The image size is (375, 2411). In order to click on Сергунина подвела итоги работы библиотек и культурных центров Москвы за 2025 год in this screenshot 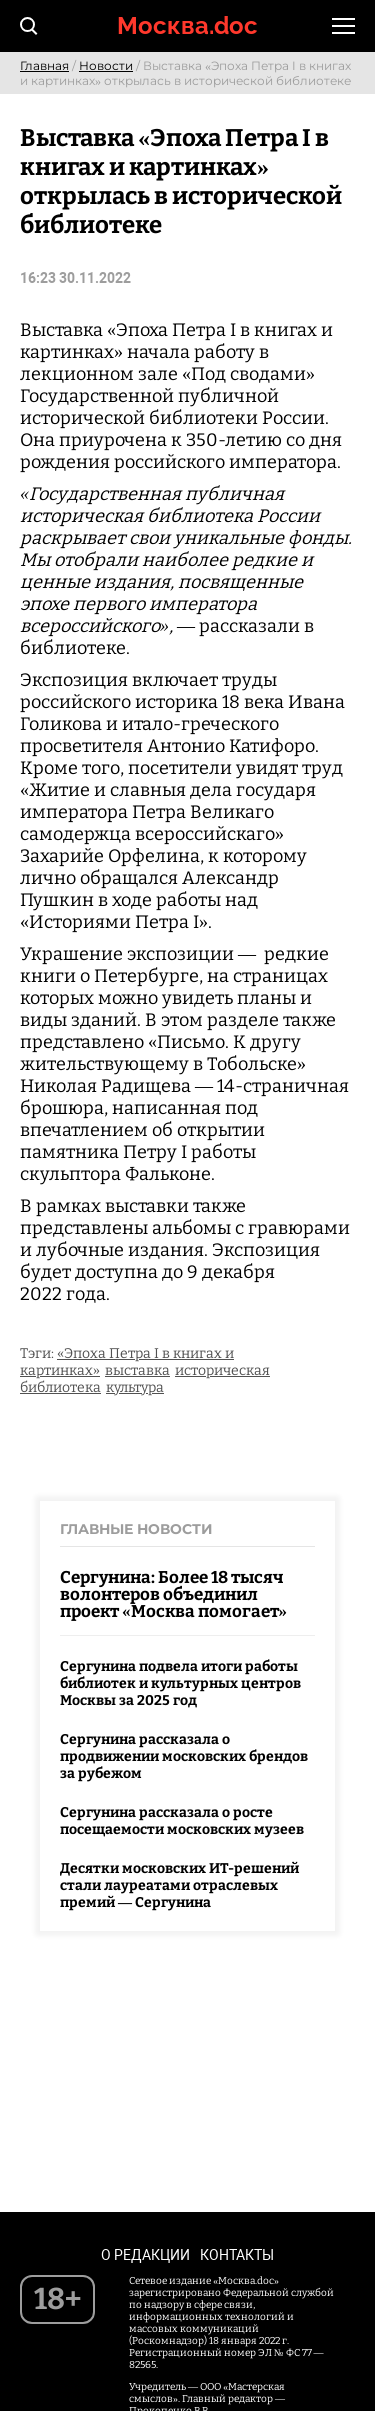, I will do `click(180, 1683)`.